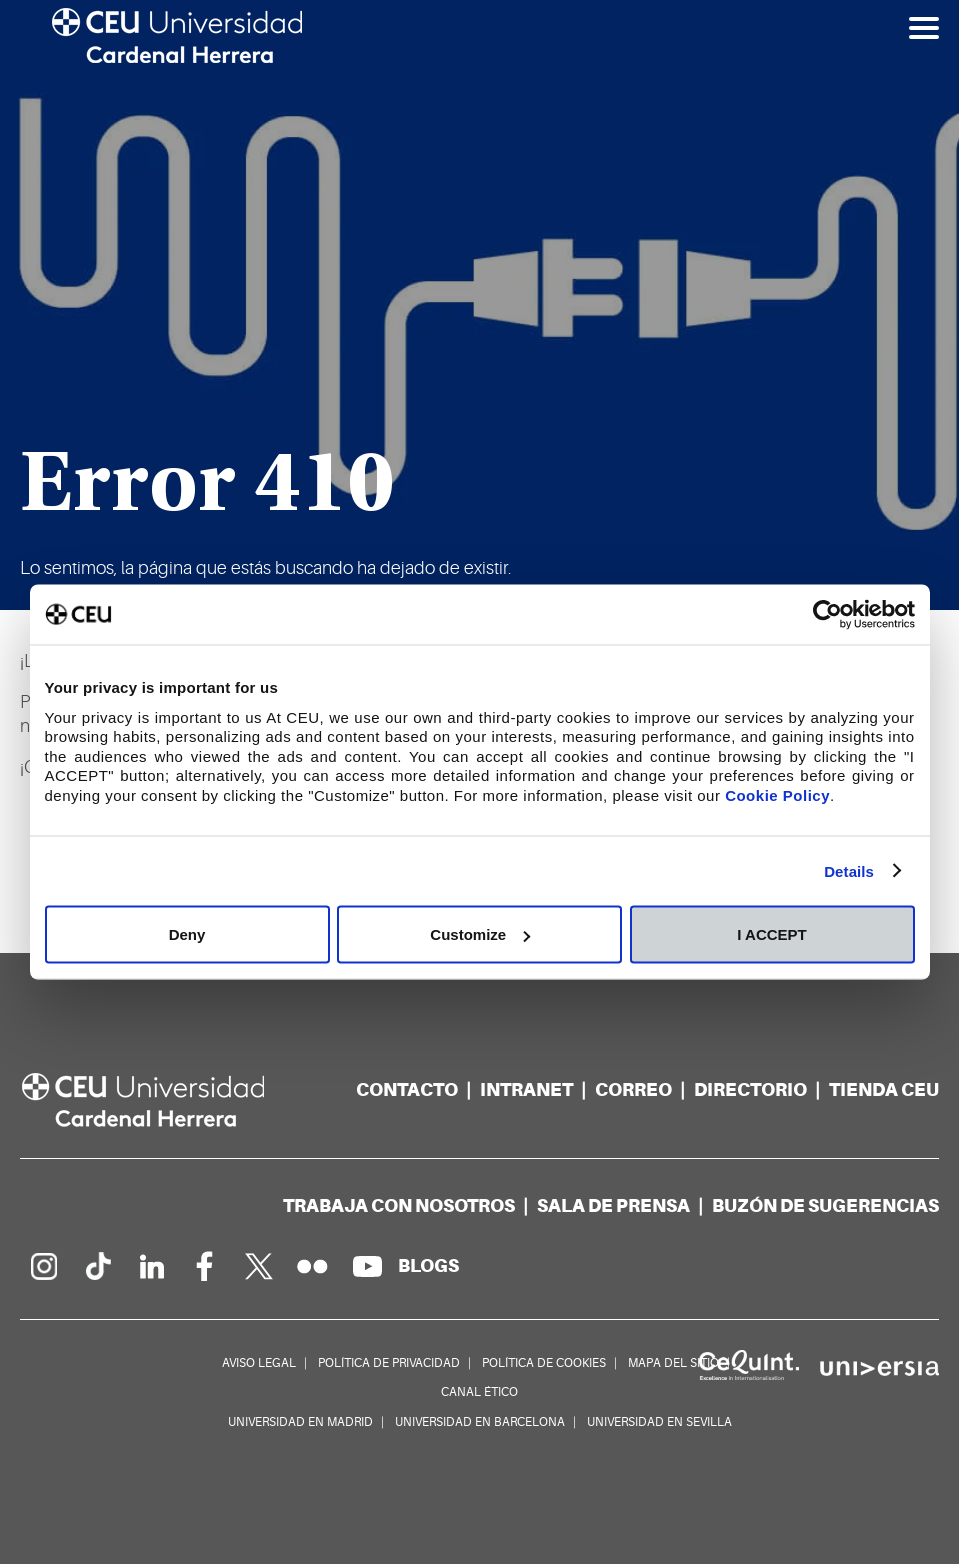 The height and width of the screenshot is (1564, 959). Describe the element at coordinates (479, 305) in the screenshot. I see `[option]` at that location.